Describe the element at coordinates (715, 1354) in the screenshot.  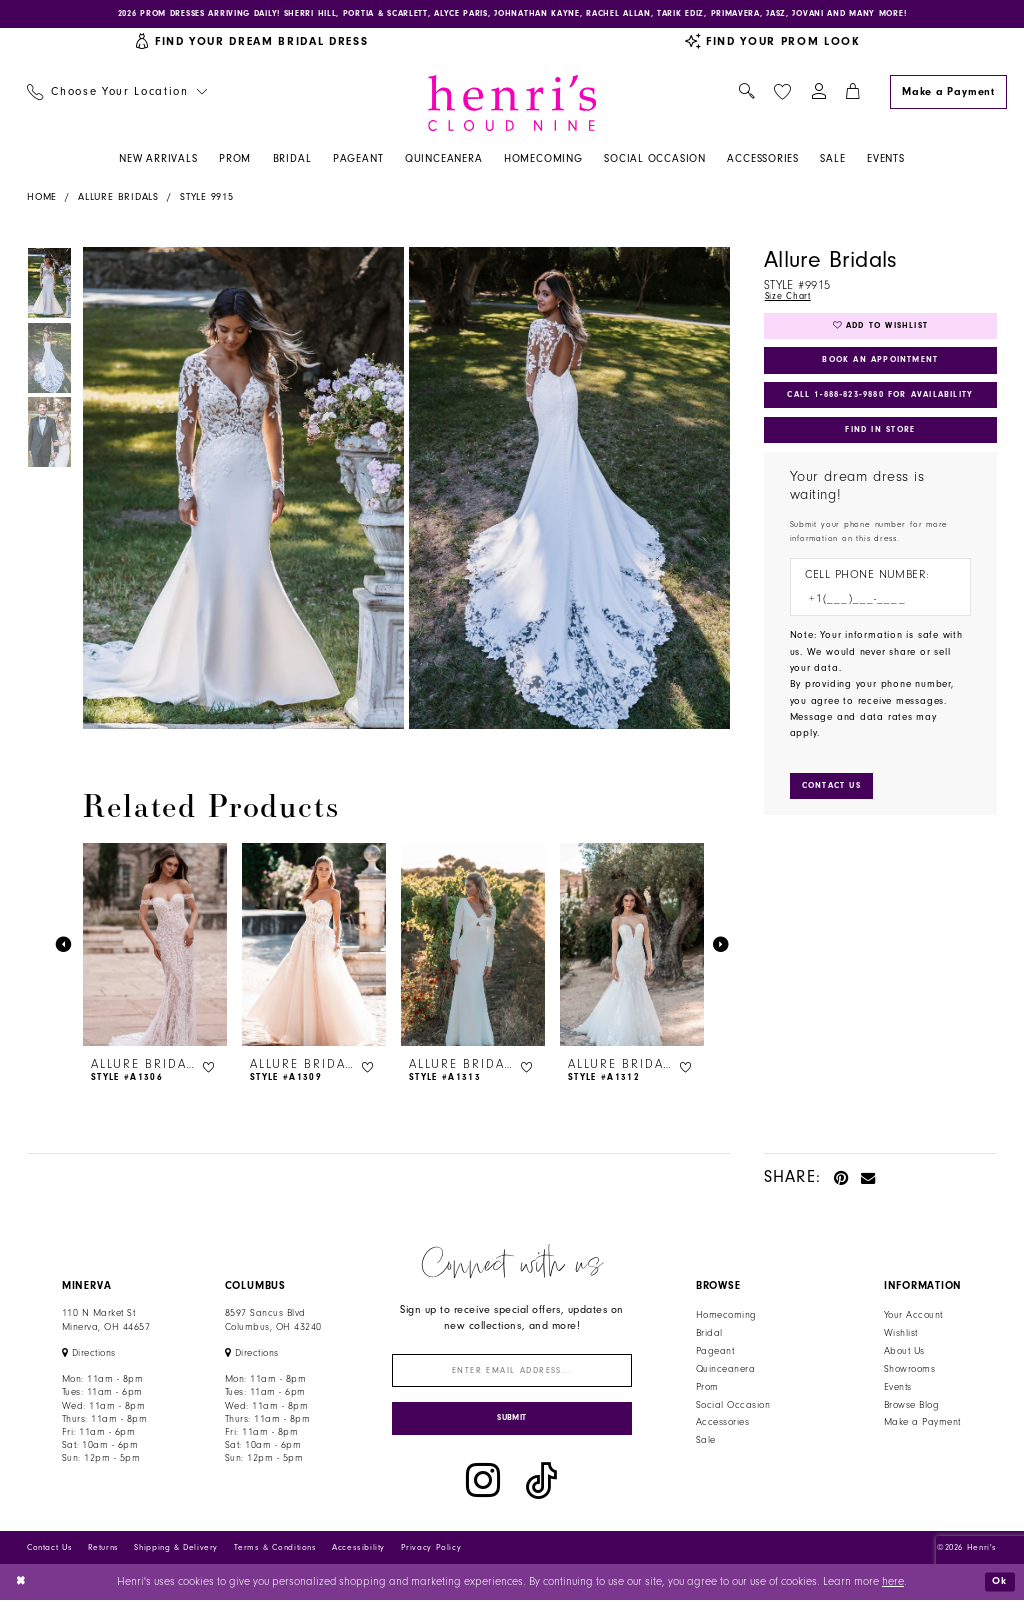
I see `Pageant` at that location.